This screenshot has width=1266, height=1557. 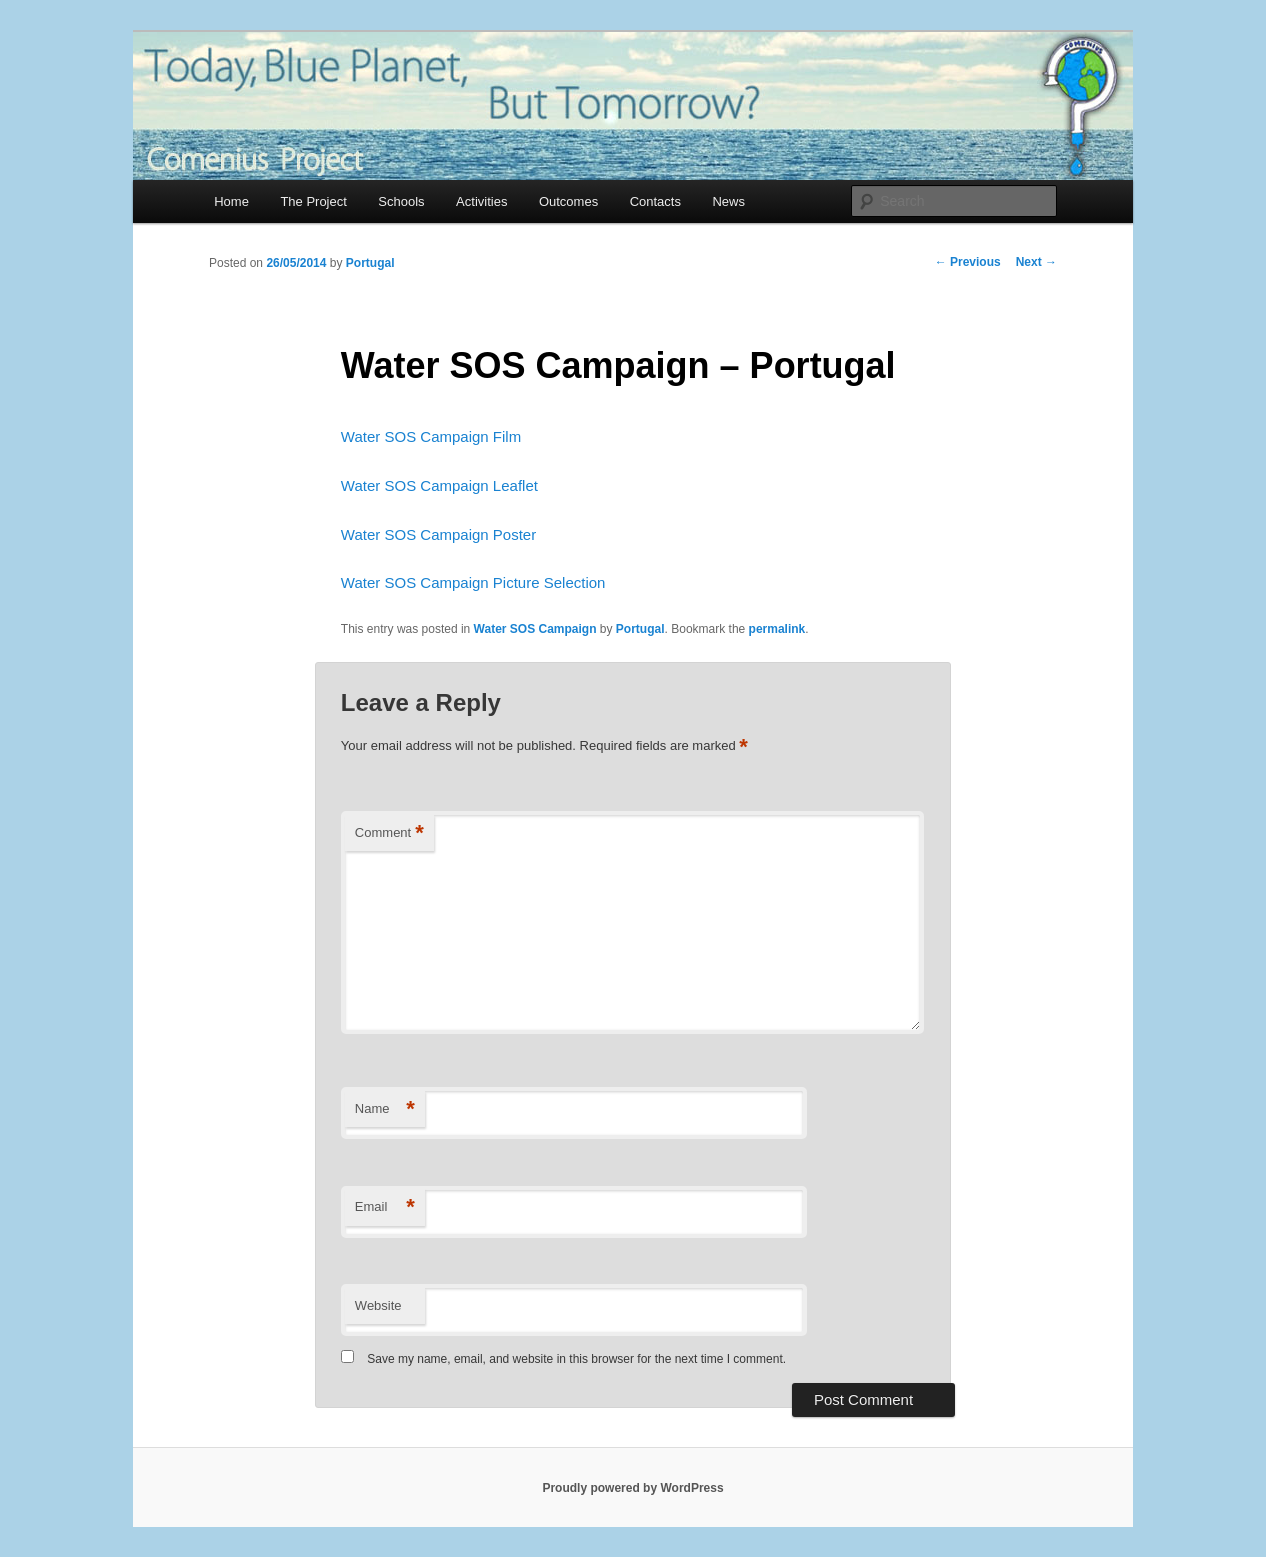 What do you see at coordinates (655, 201) in the screenshot?
I see `Contacts` at bounding box center [655, 201].